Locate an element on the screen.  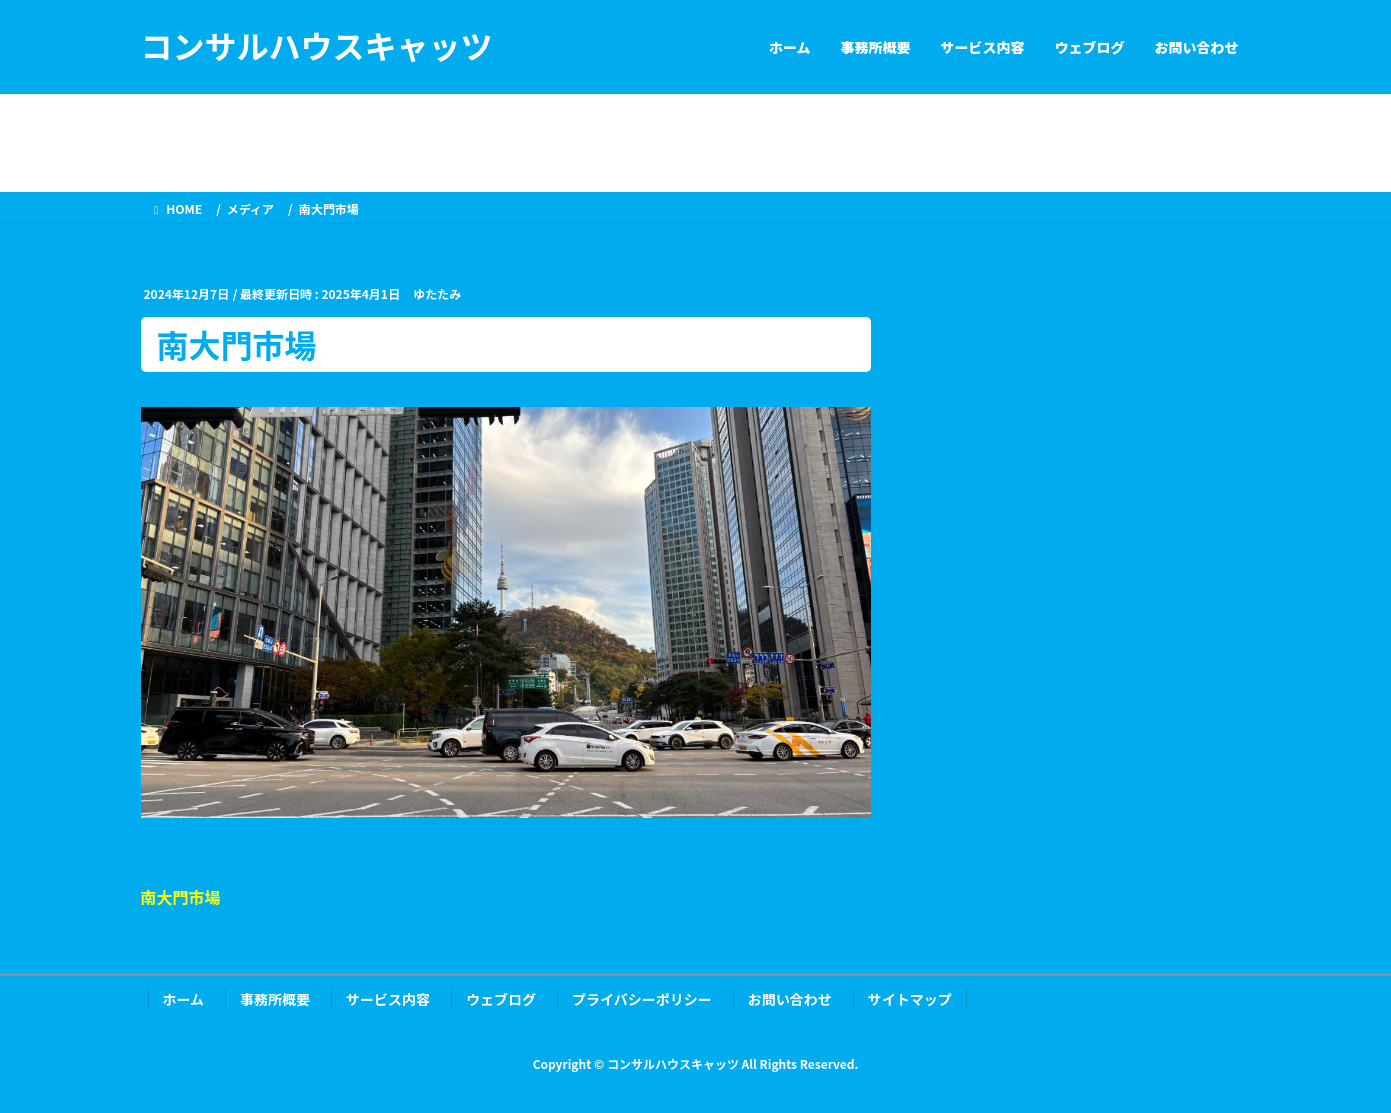
事務所概要 is located at coordinates (275, 999).